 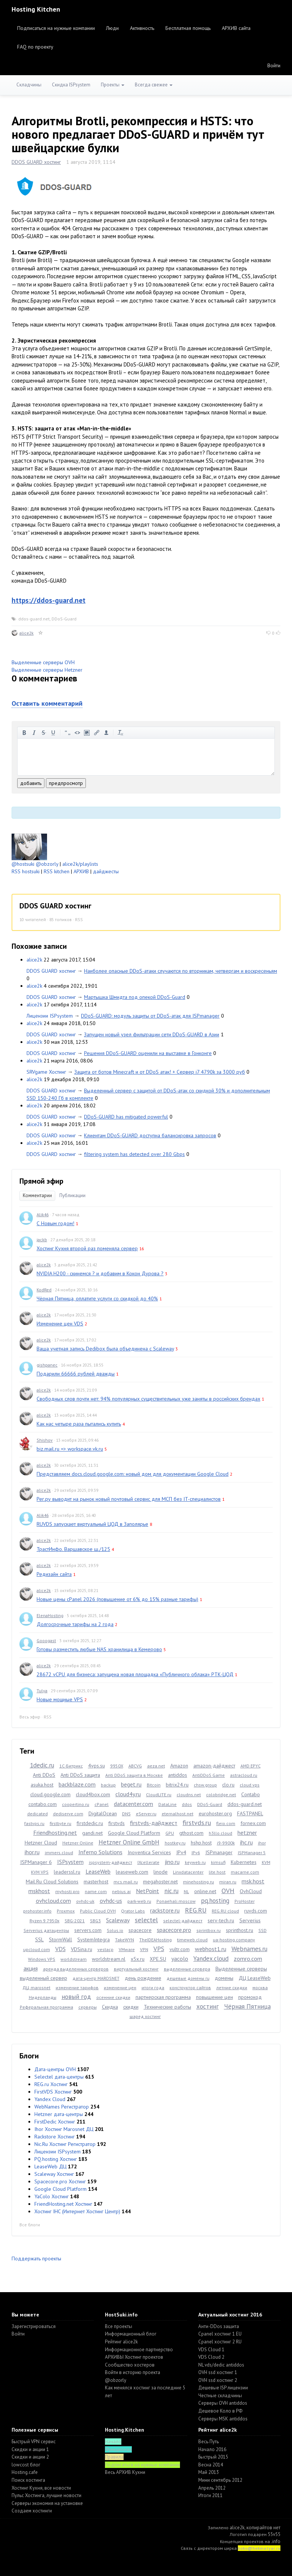 What do you see at coordinates (231, 1987) in the screenshot?
I see `летние скидки` at bounding box center [231, 1987].